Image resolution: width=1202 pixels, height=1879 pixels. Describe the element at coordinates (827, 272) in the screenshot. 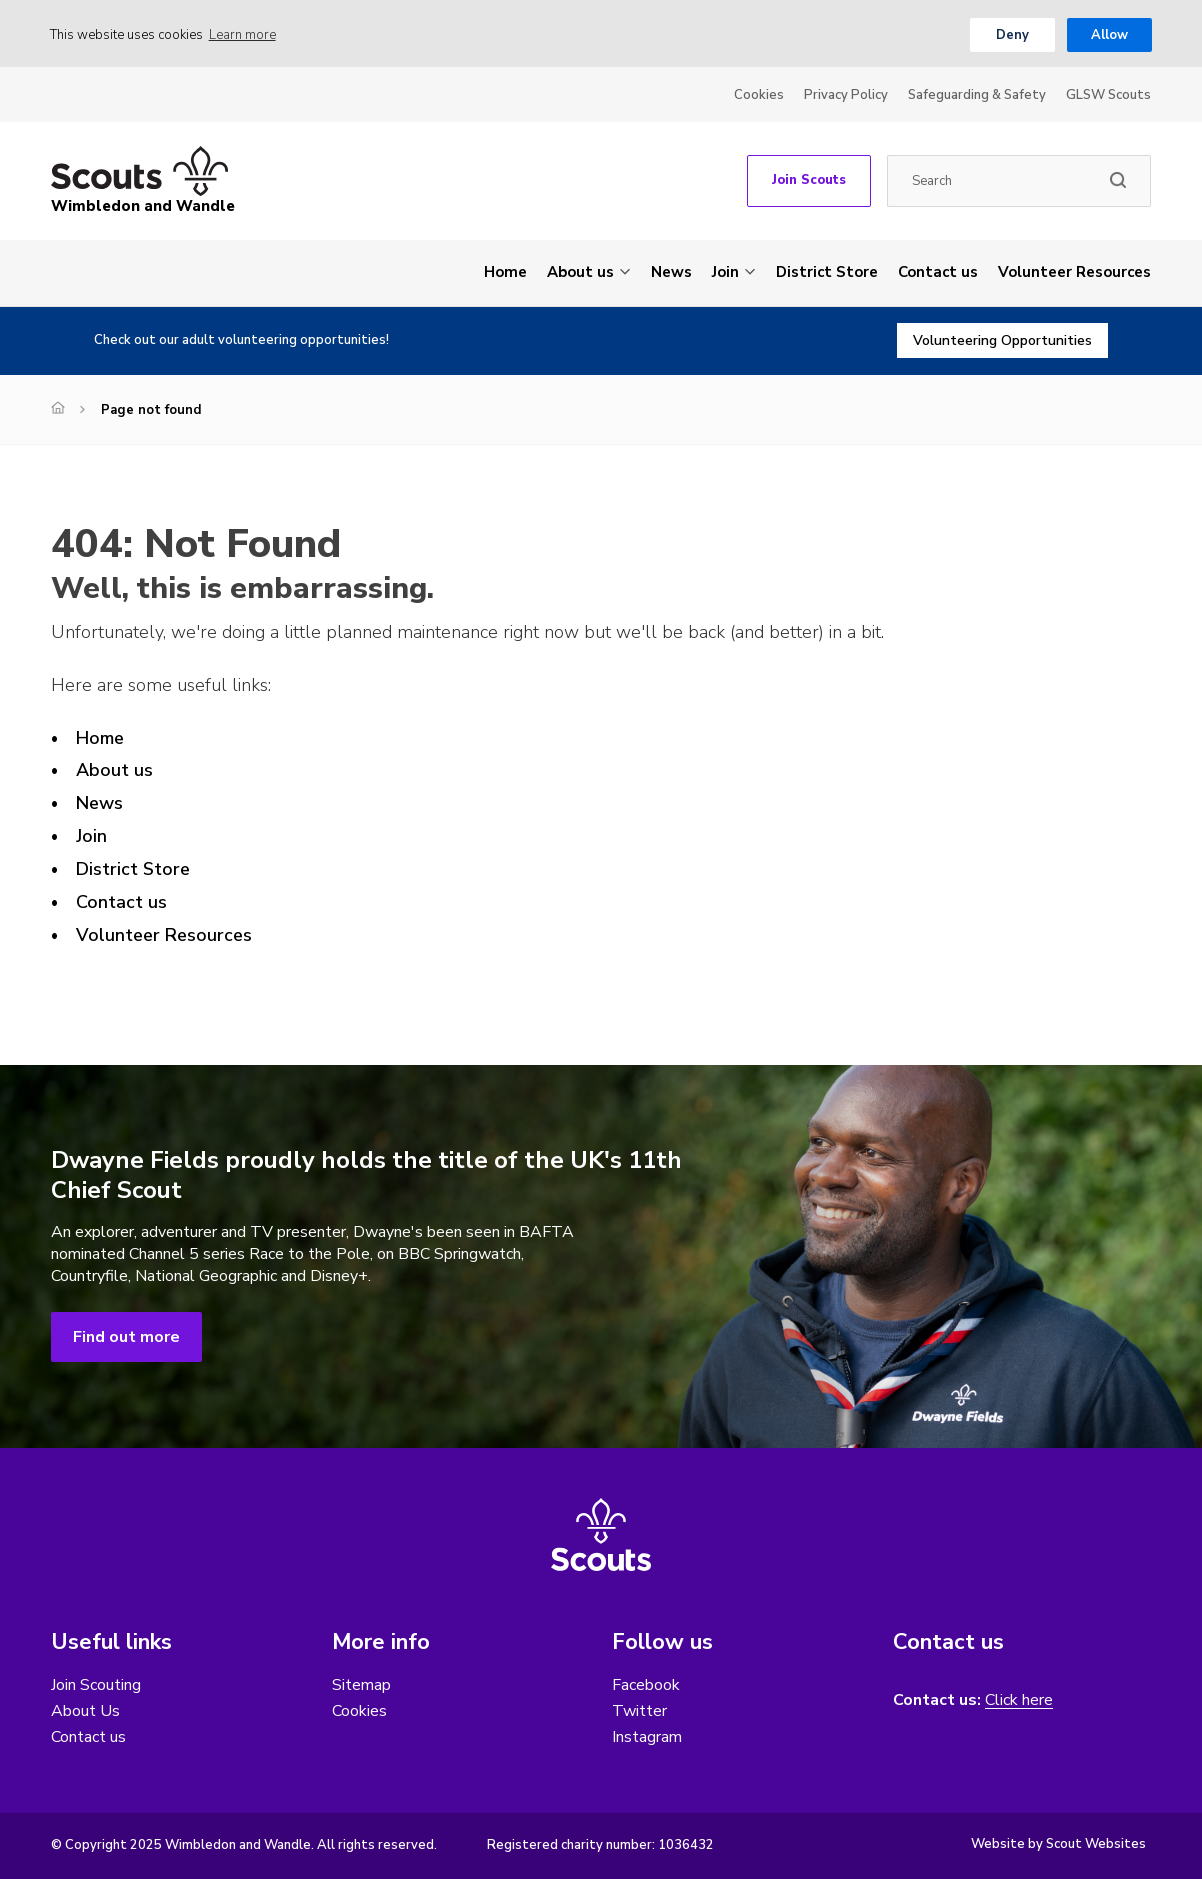

I see `District Store` at that location.